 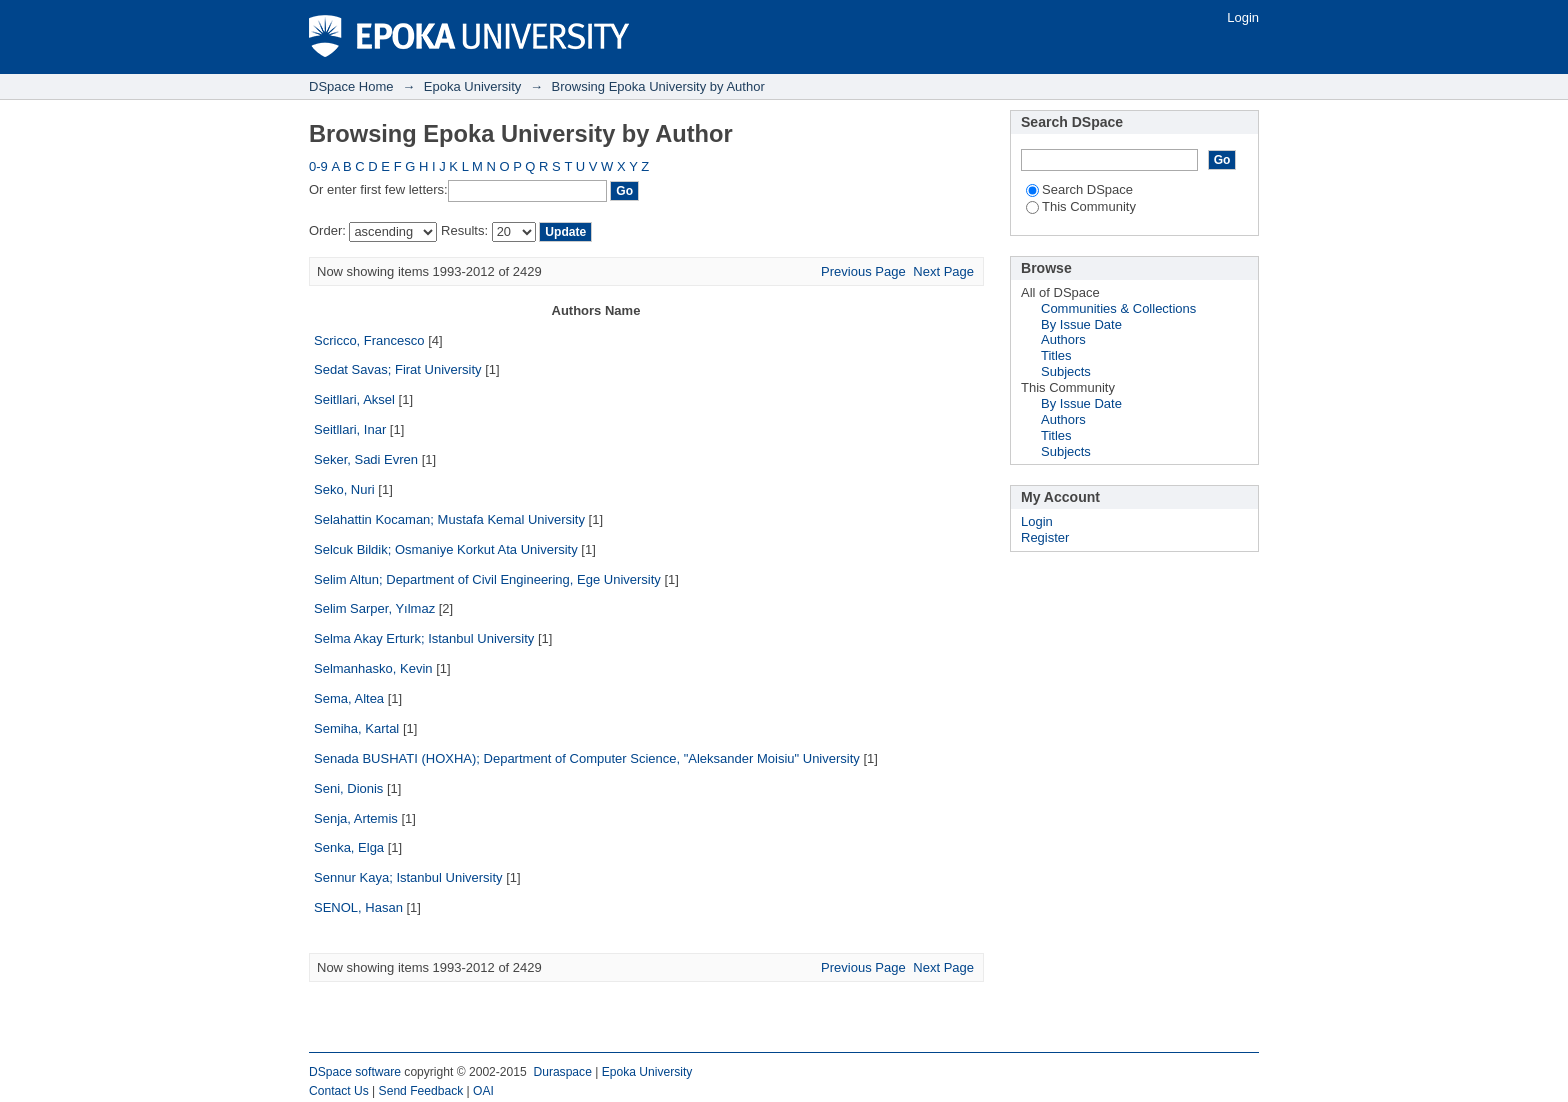 What do you see at coordinates (1081, 324) in the screenshot?
I see `By Issue Date` at bounding box center [1081, 324].